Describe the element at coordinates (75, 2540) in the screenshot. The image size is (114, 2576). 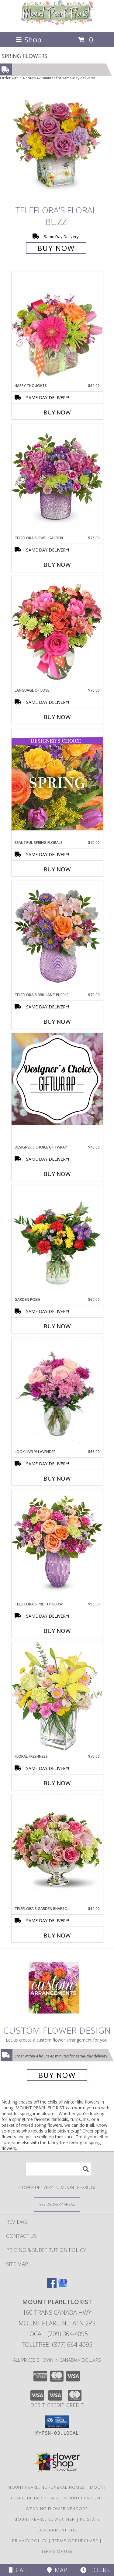
I see `Terms of Purchase` at that location.